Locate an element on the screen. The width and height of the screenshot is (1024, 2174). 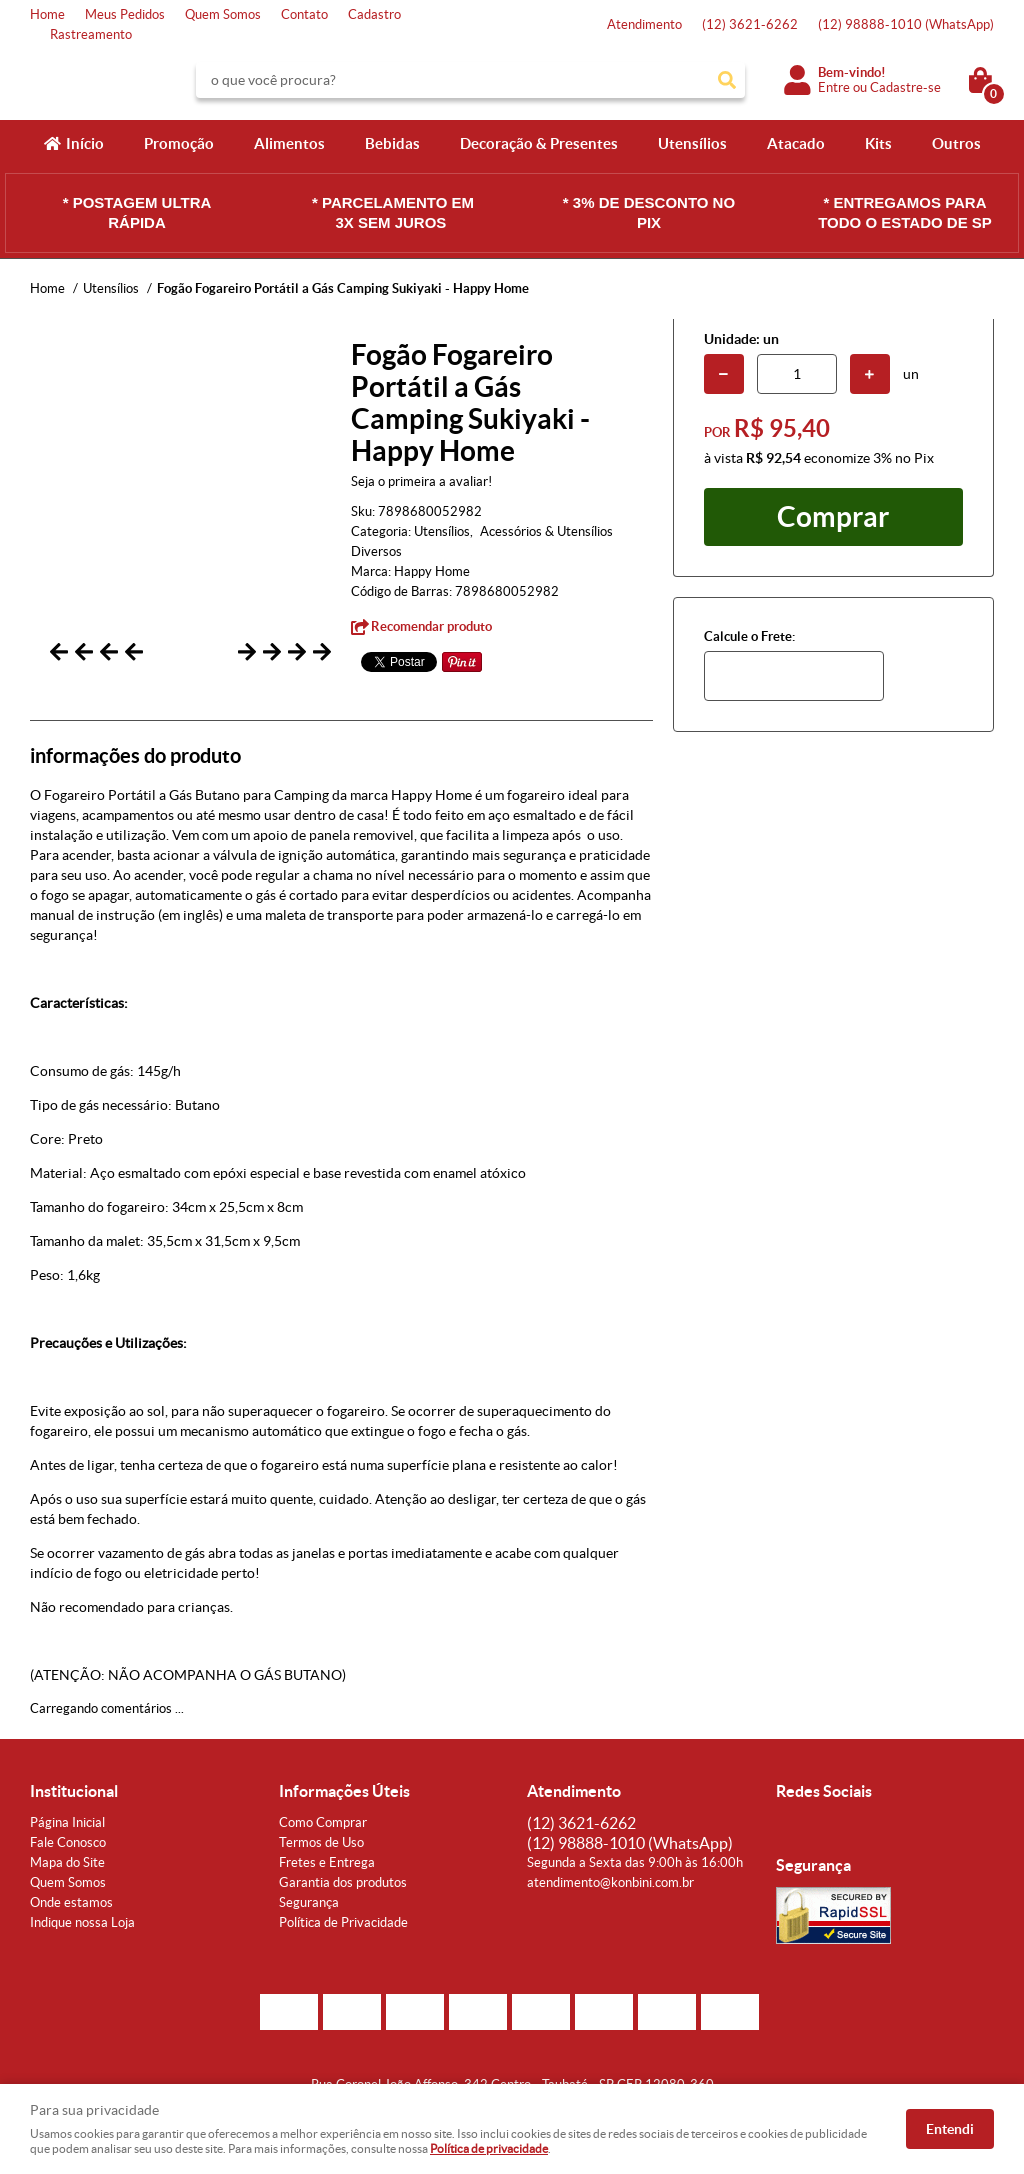
Utensílios is located at coordinates (692, 143).